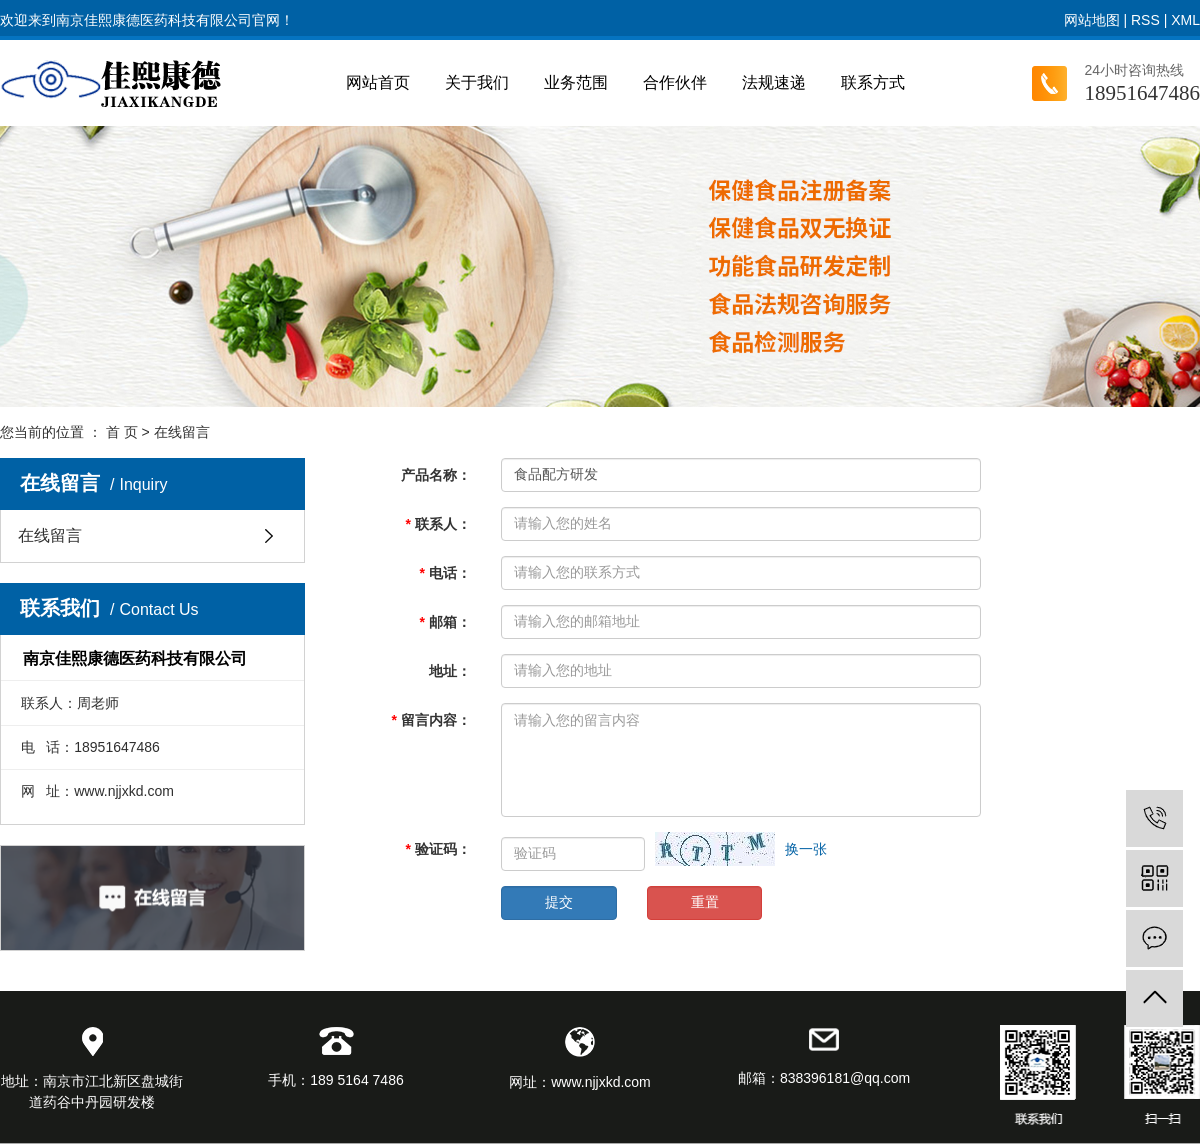 This screenshot has height=1144, width=1200. I want to click on 联系方式, so click(873, 82).